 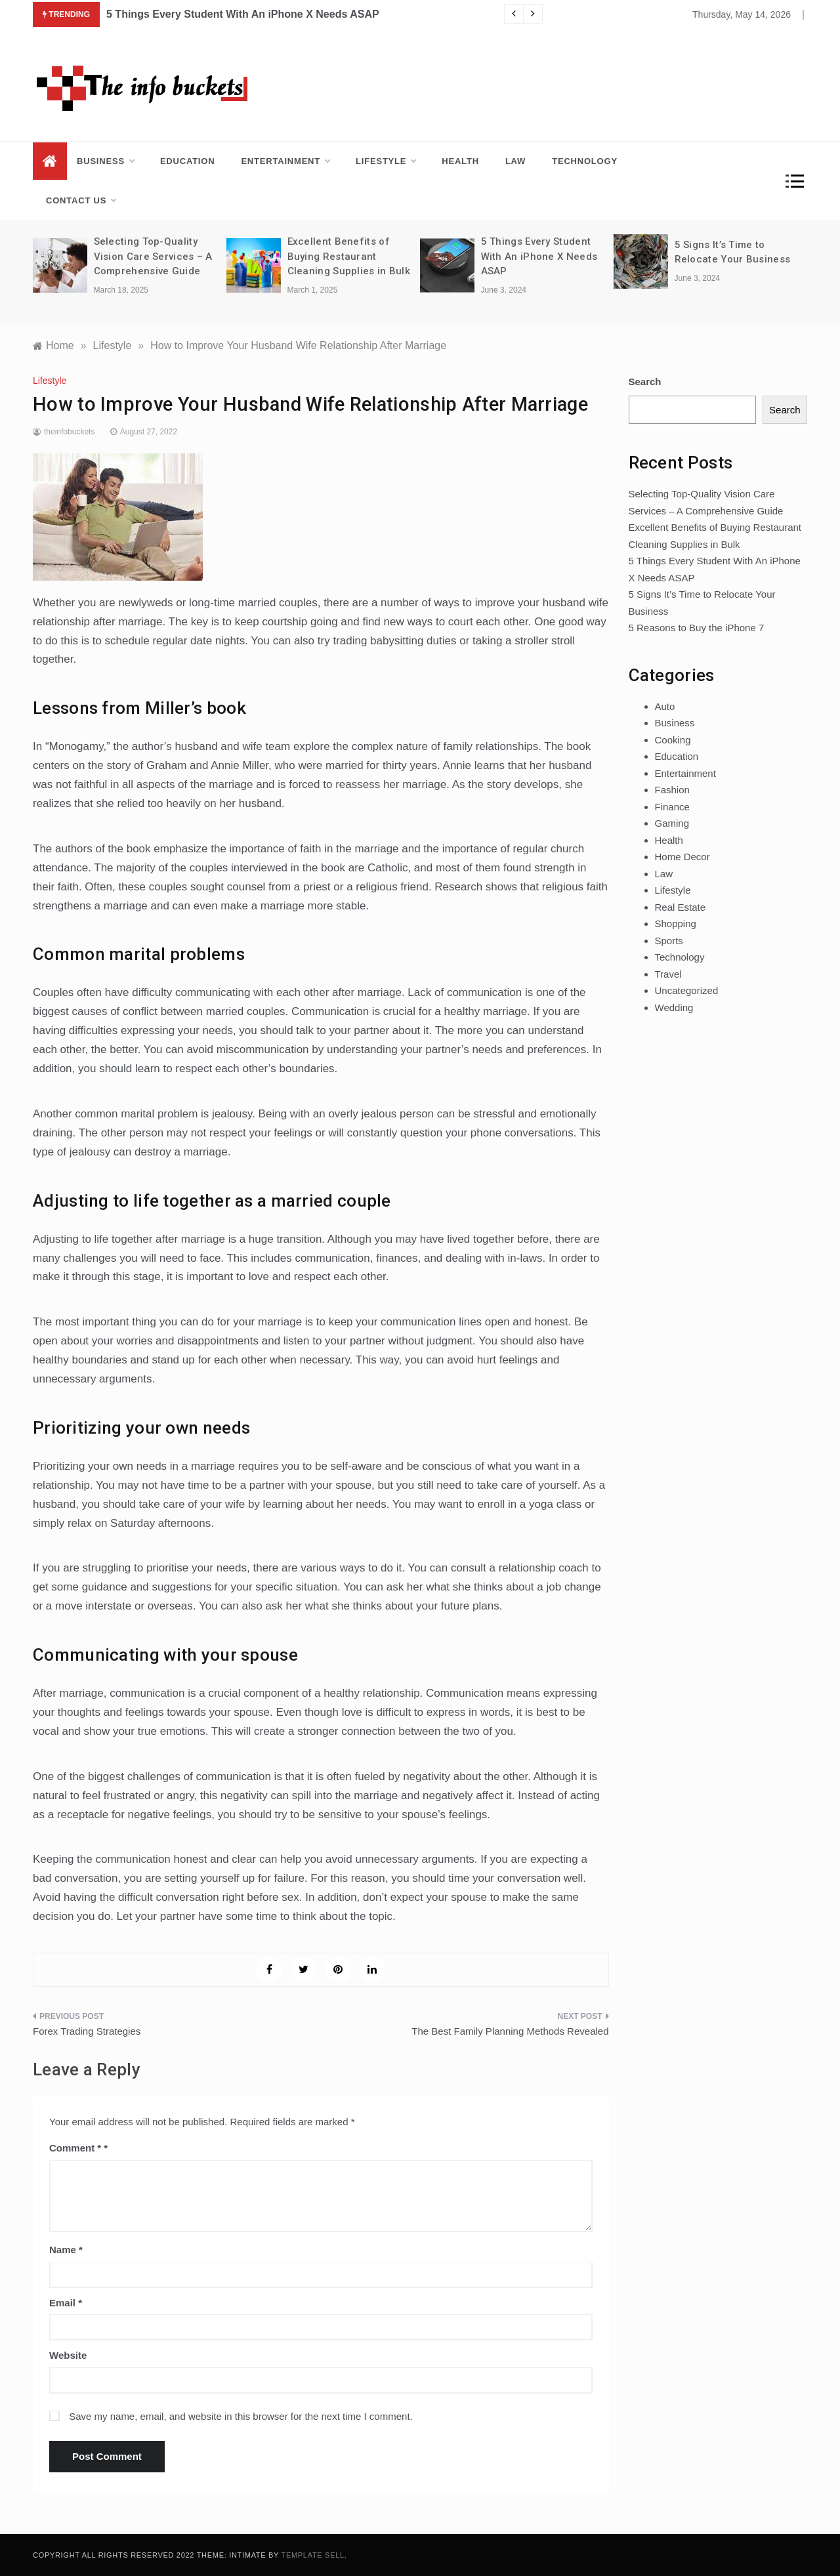 What do you see at coordinates (153, 256) in the screenshot?
I see `Selecting Top-Quality Vision Care Services – A Comprehensive Guide` at bounding box center [153, 256].